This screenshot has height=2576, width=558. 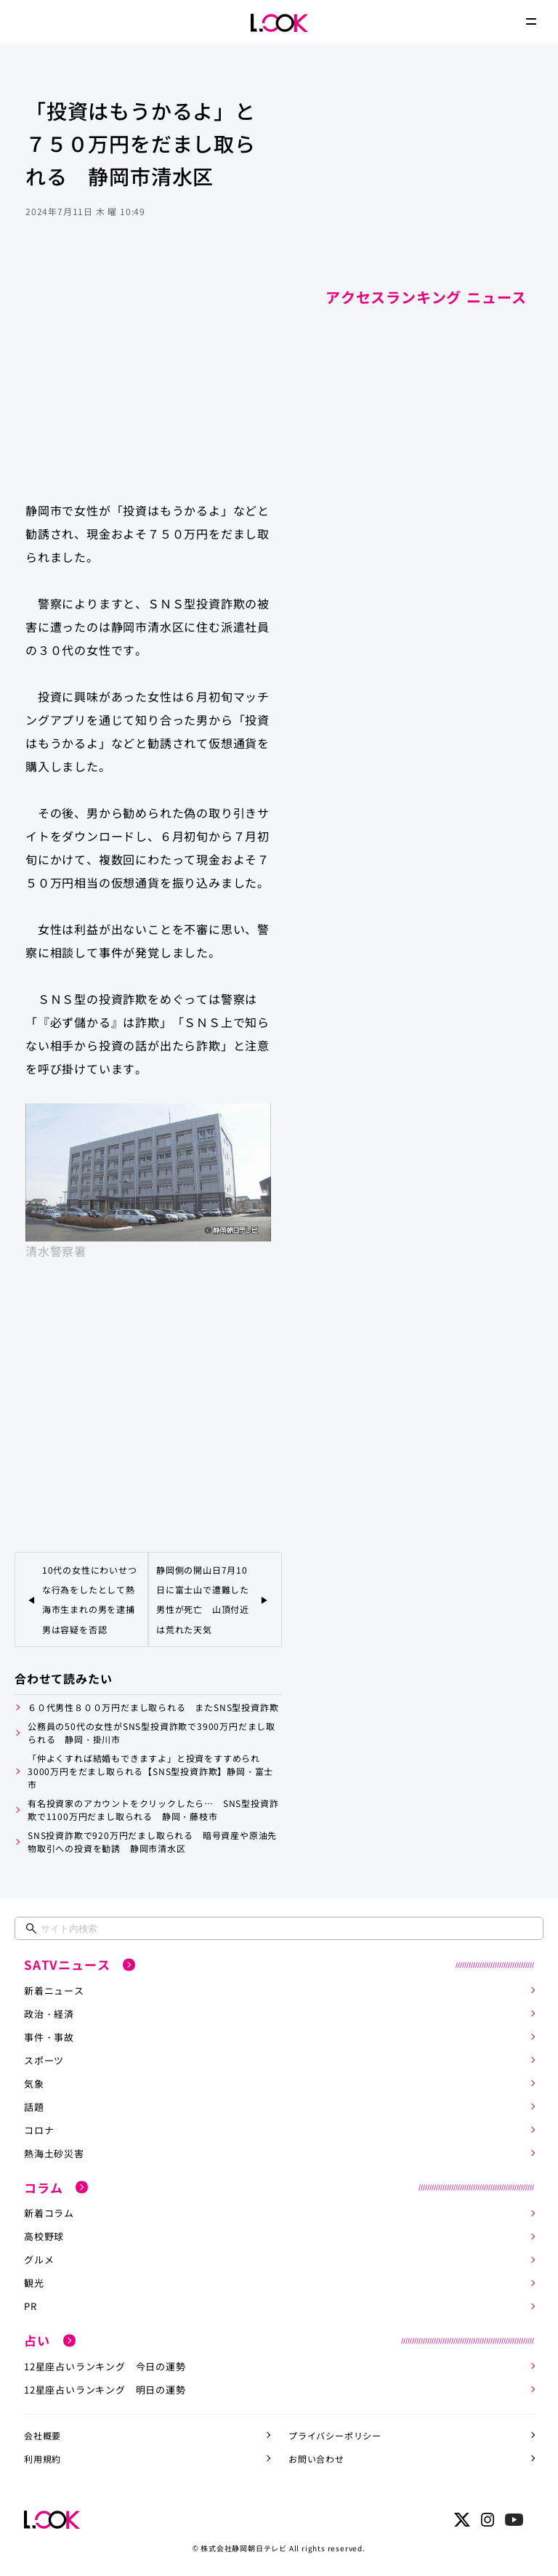 What do you see at coordinates (34, 2083) in the screenshot?
I see `気象` at bounding box center [34, 2083].